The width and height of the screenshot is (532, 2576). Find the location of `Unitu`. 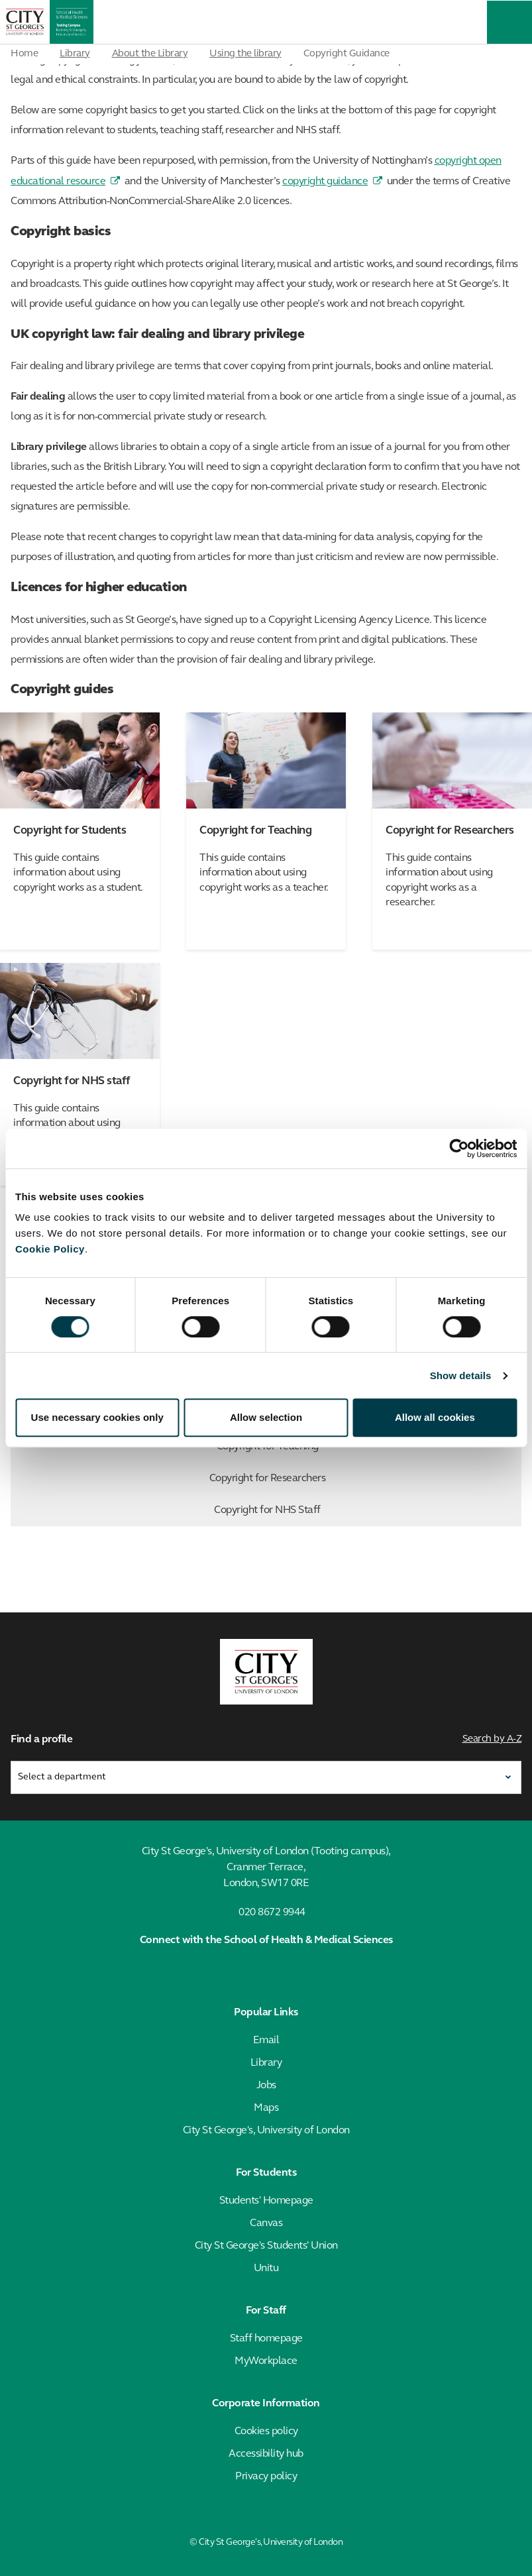

Unitu is located at coordinates (266, 2268).